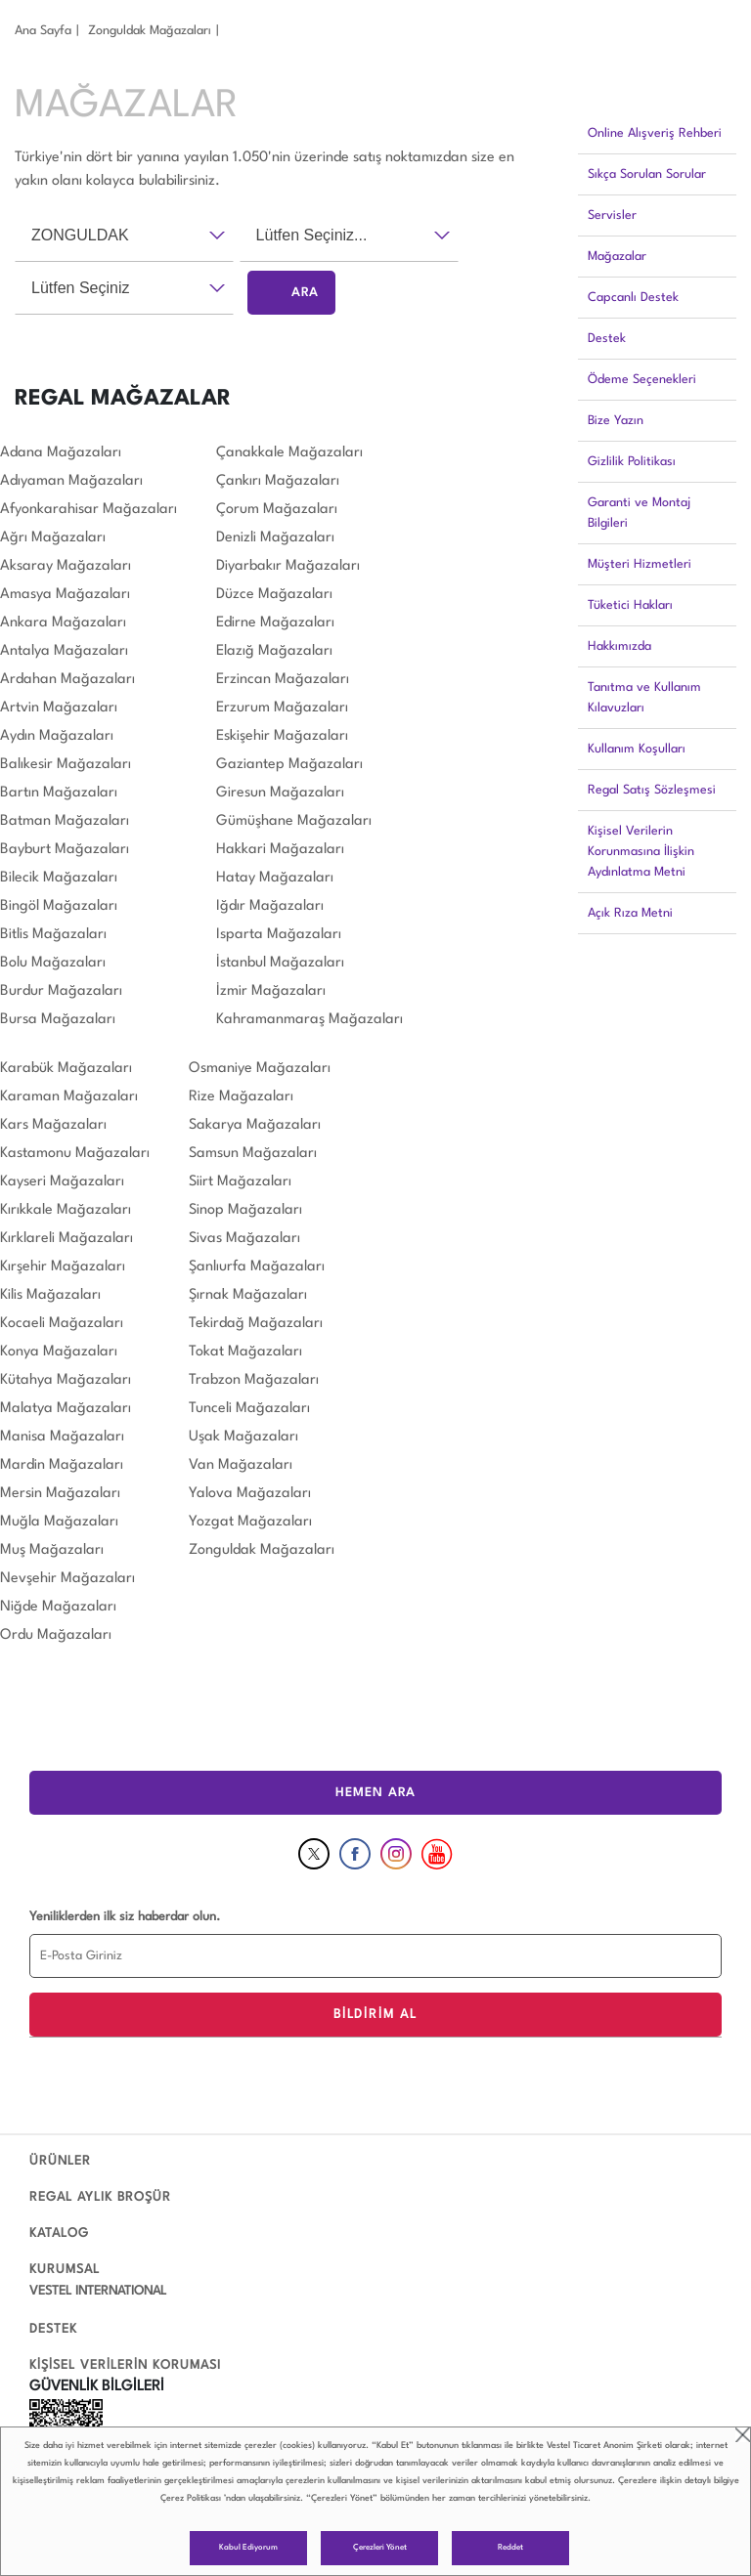  Describe the element at coordinates (607, 338) in the screenshot. I see `Destek` at that location.